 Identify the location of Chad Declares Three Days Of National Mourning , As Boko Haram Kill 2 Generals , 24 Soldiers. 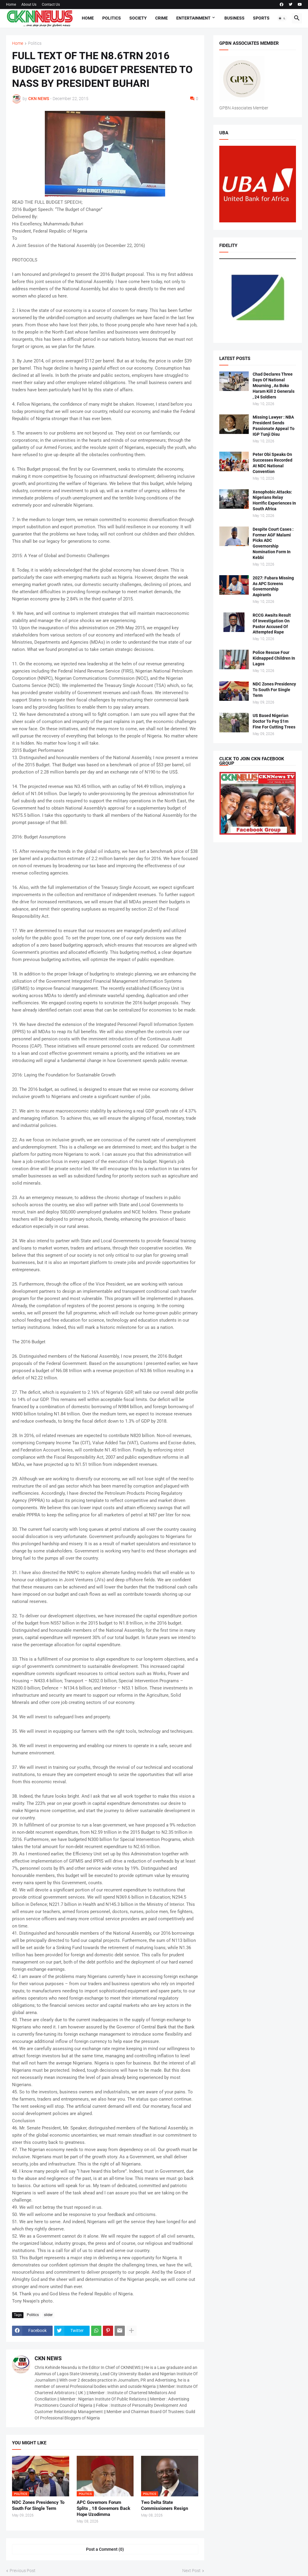
(273, 385).